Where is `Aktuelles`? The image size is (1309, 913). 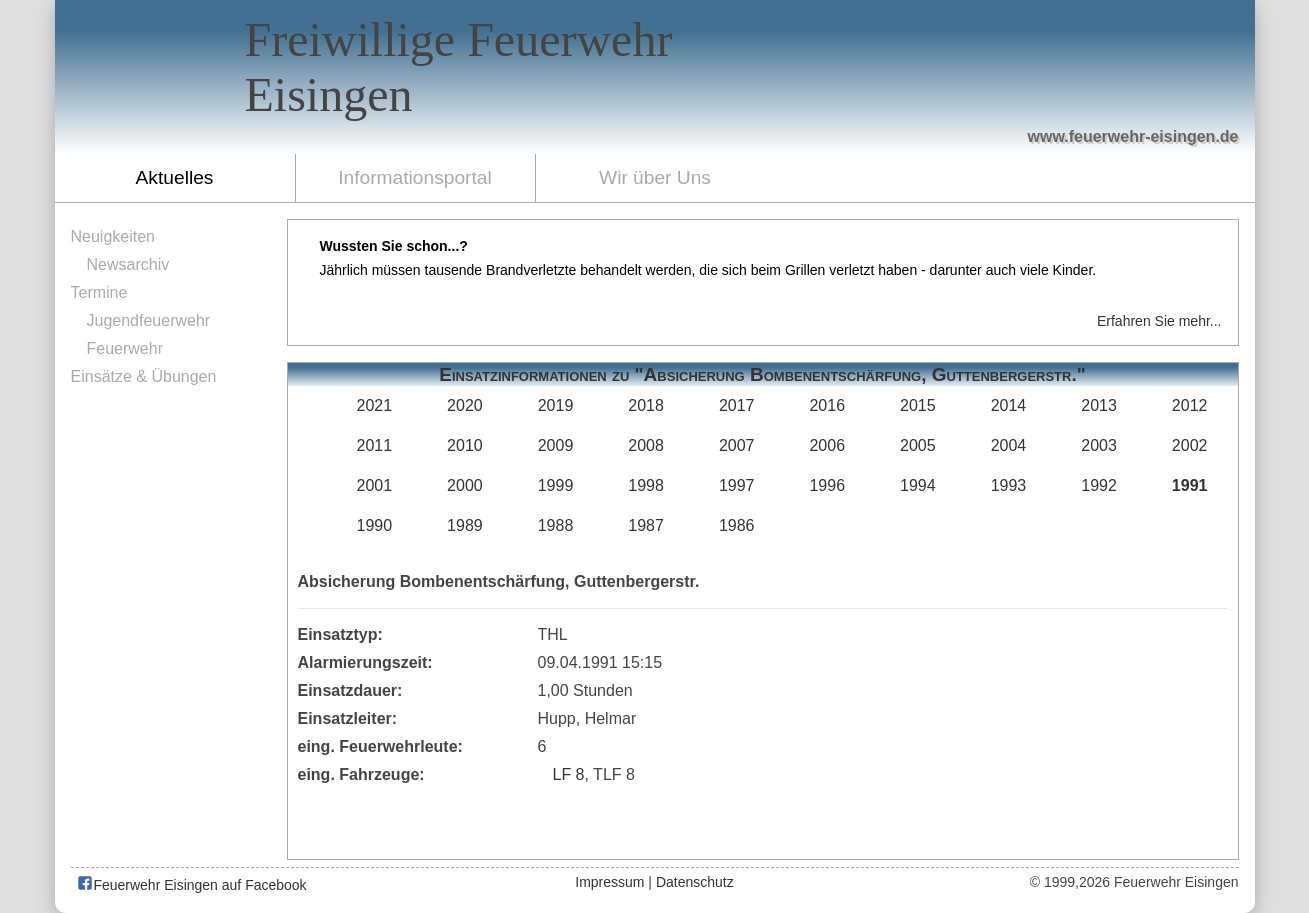
Aktuelles is located at coordinates (175, 177).